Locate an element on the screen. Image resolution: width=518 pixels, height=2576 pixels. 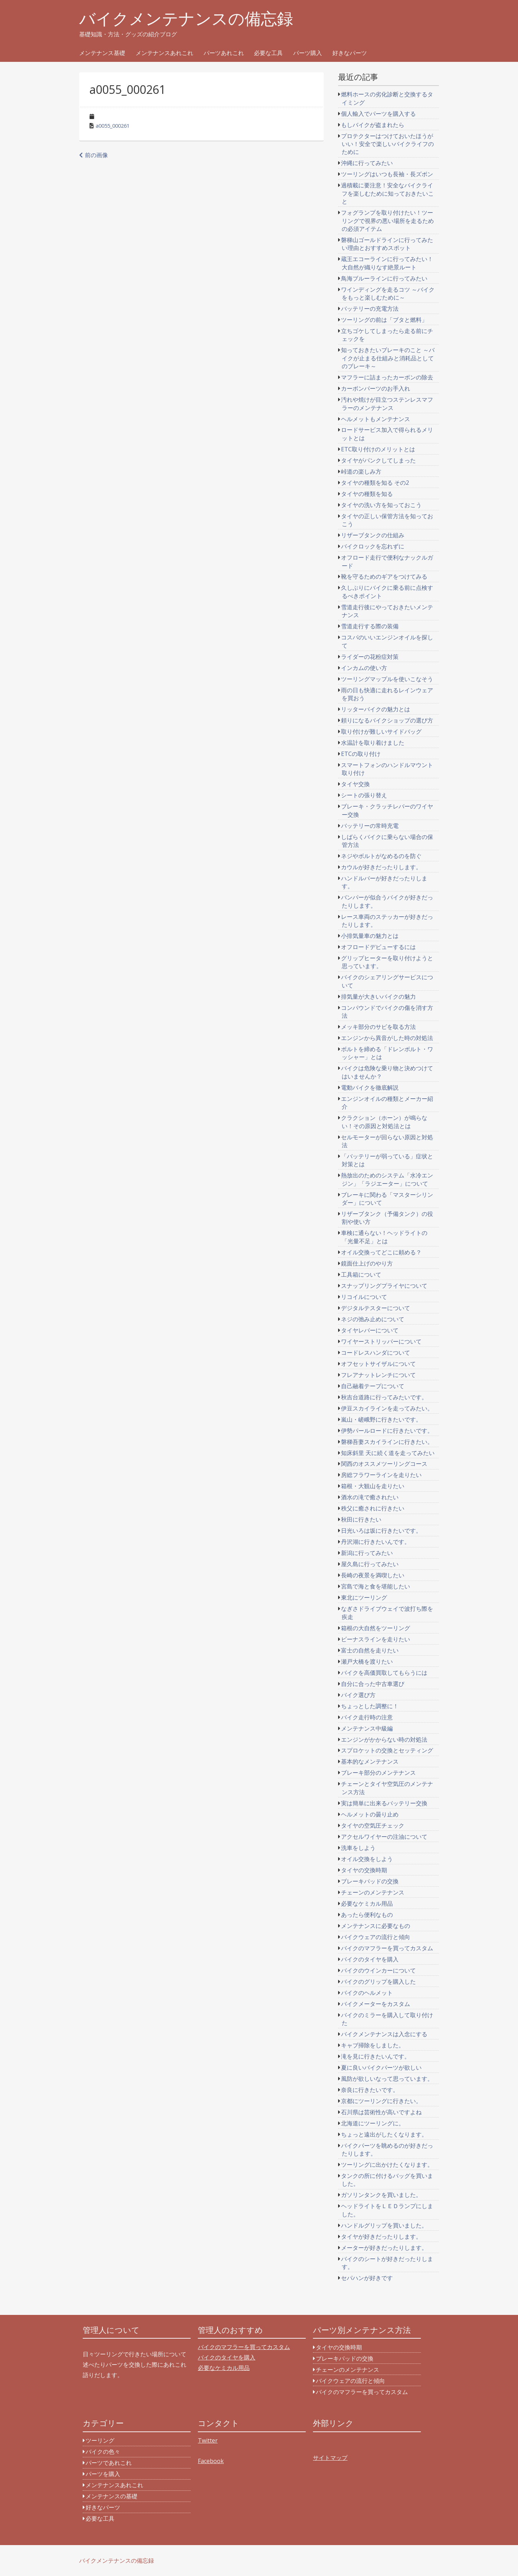
カウルが好きだったりします。 is located at coordinates (381, 867).